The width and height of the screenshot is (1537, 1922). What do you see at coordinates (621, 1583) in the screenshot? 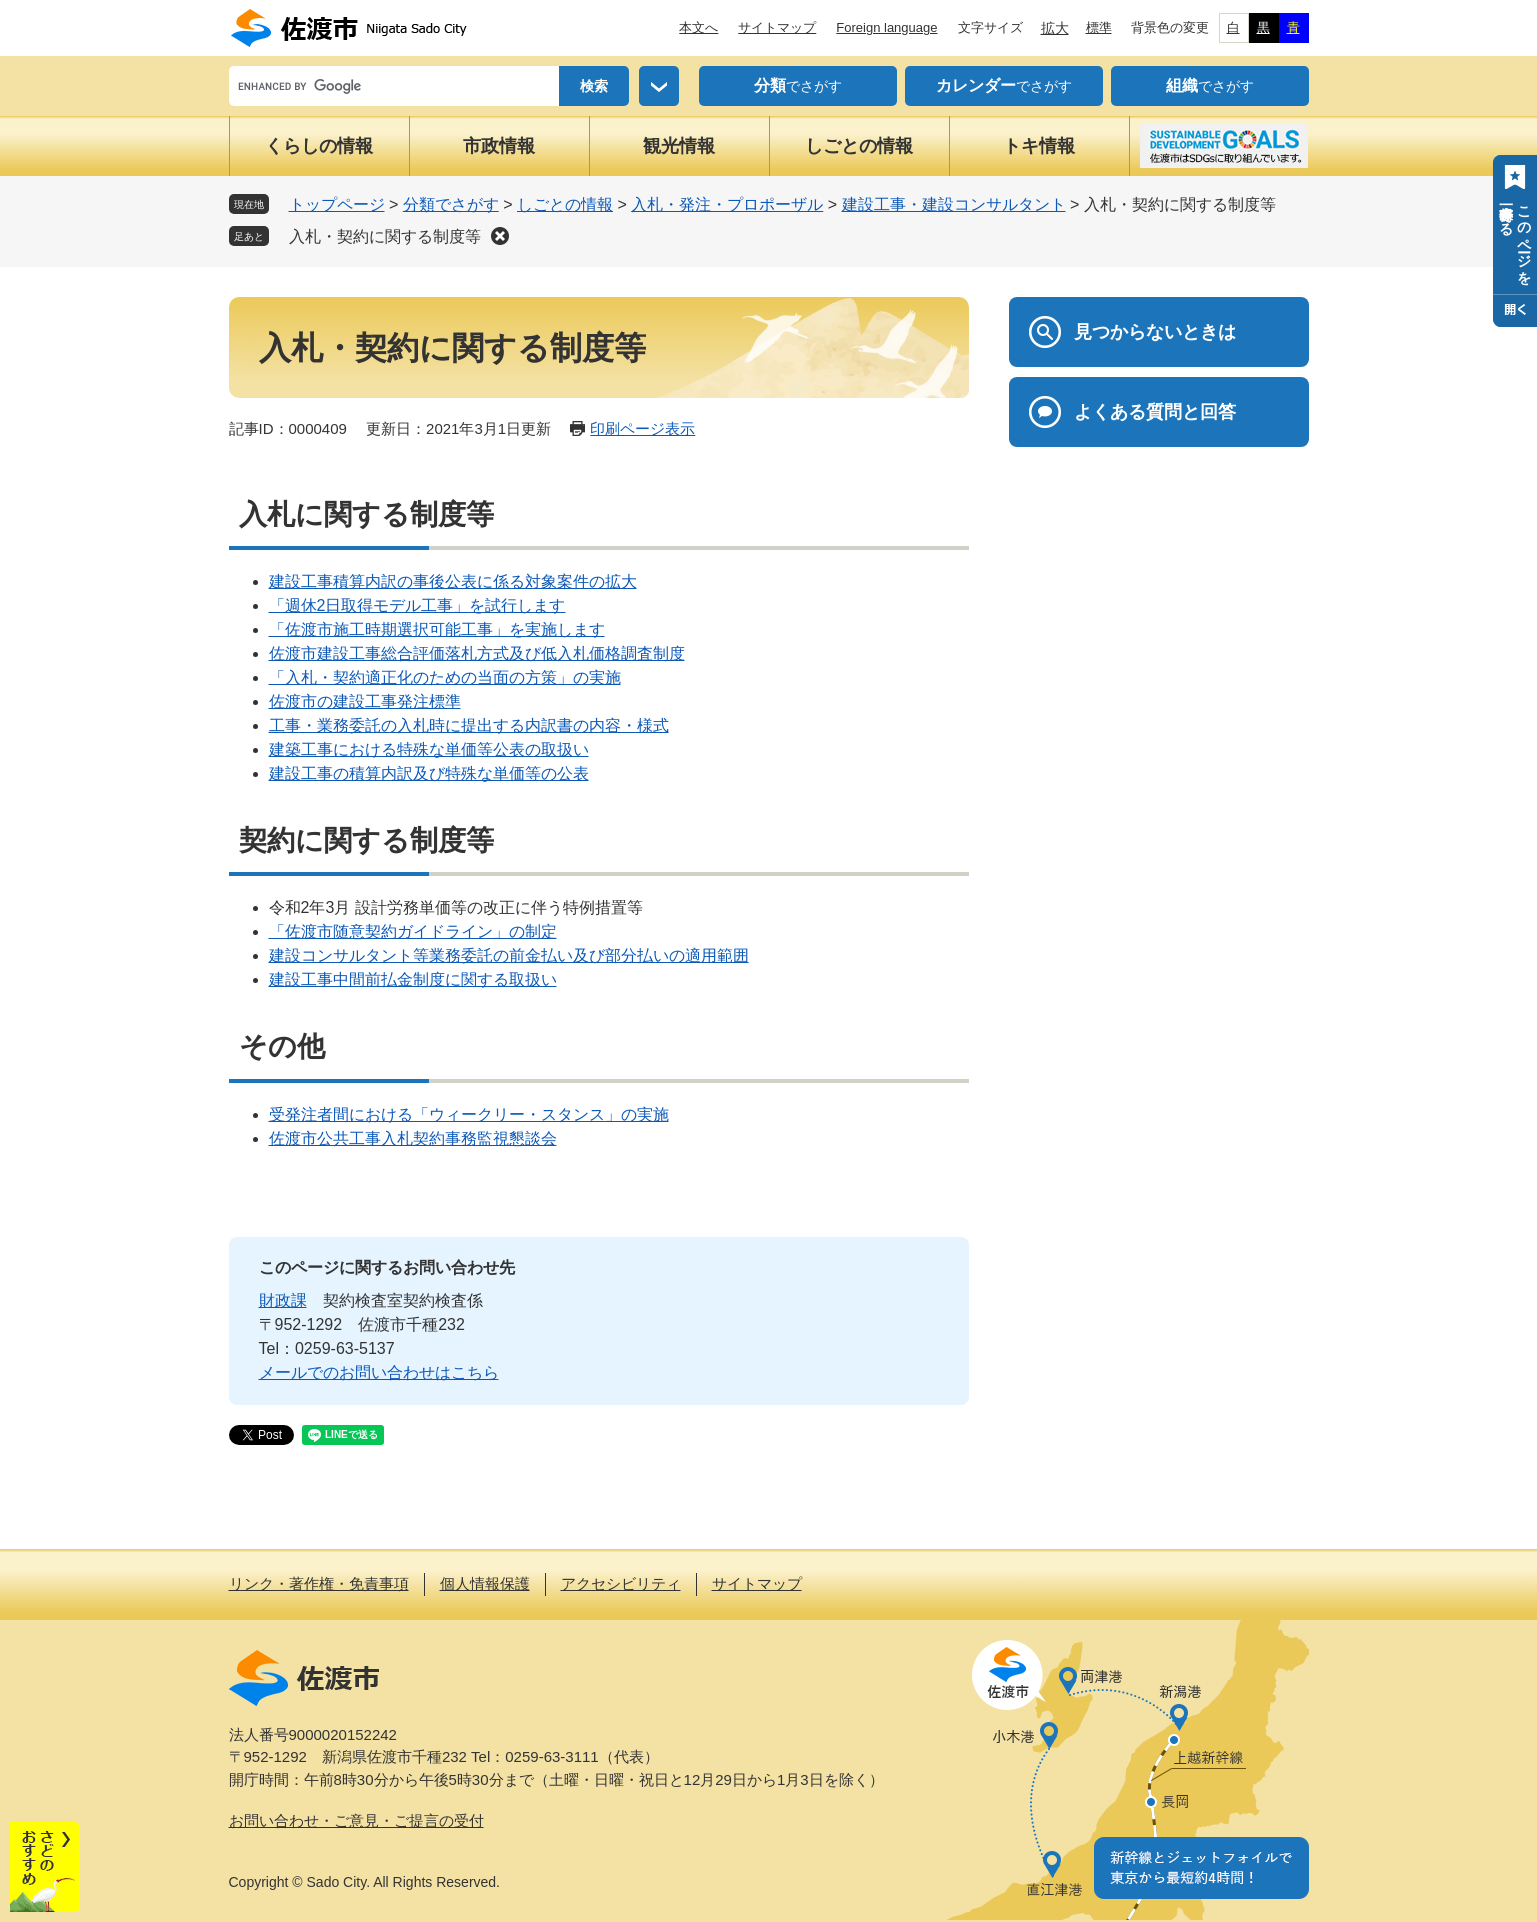
I see `アクセシビリティ` at bounding box center [621, 1583].